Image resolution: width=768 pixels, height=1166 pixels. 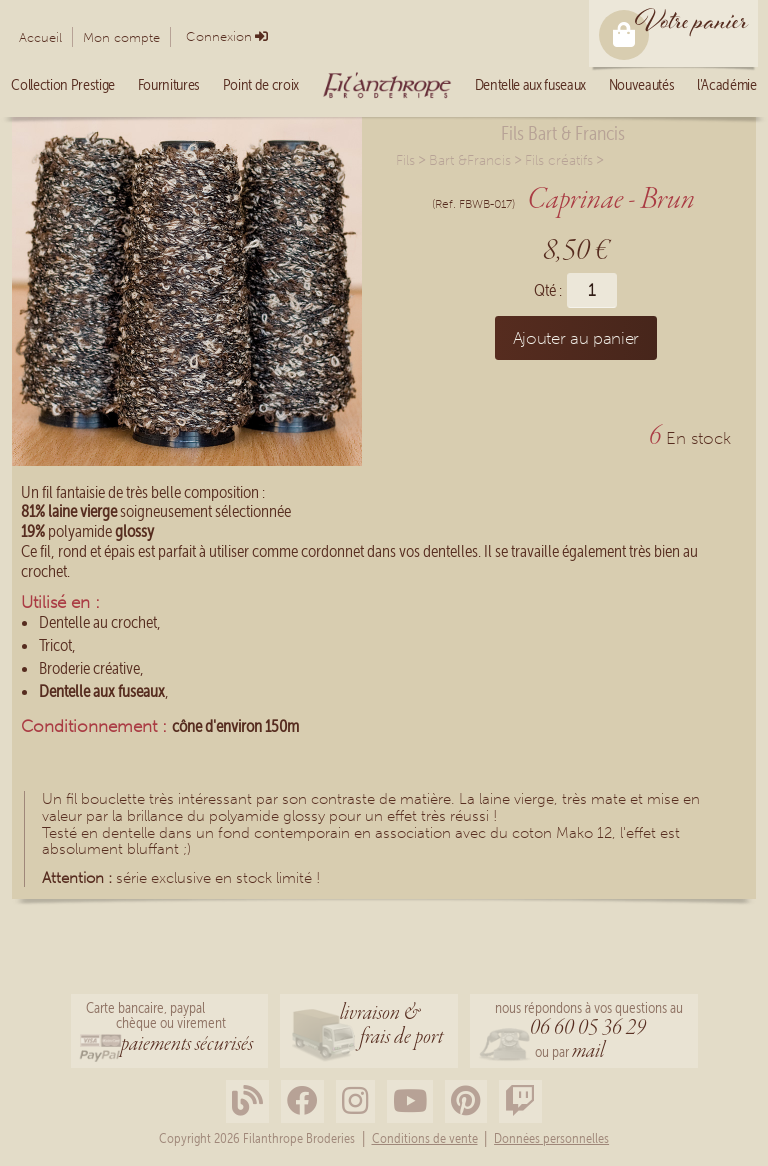 I want to click on Fils, so click(x=405, y=160).